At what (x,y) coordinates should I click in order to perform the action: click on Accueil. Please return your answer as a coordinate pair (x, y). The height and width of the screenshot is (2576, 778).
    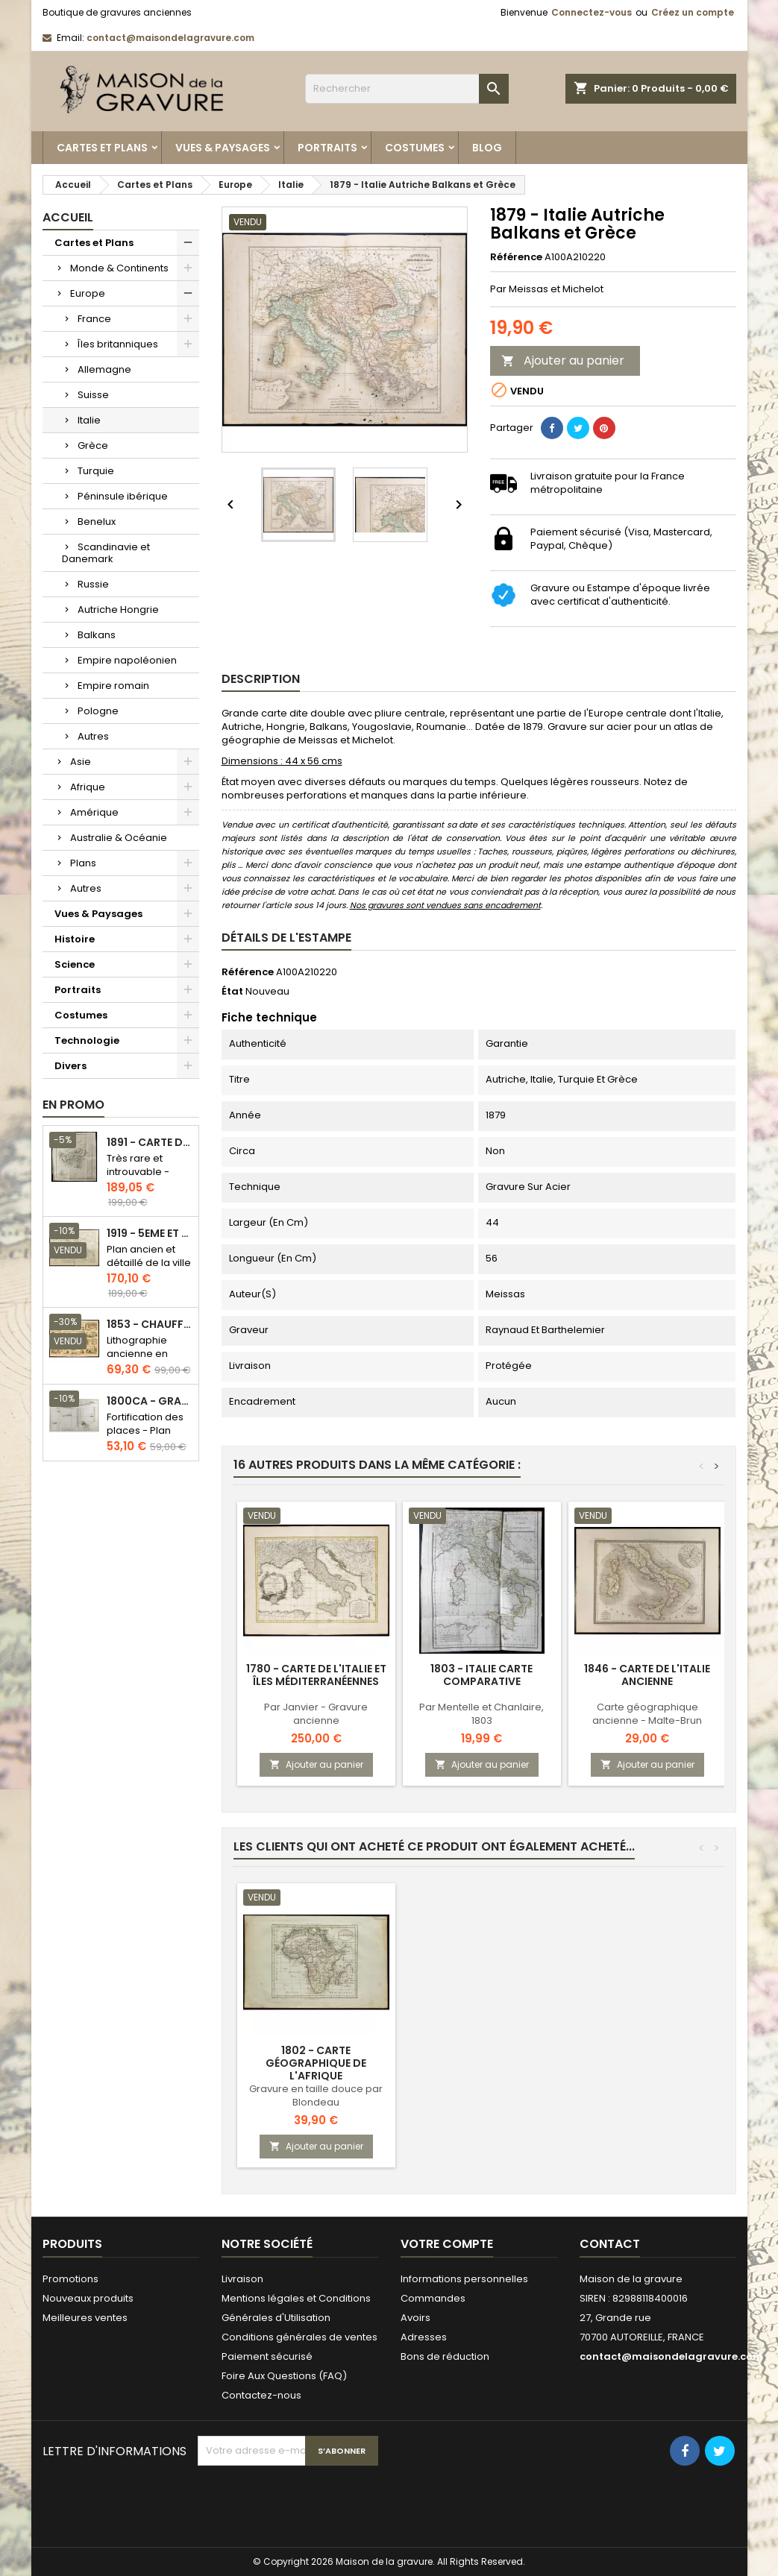
    Looking at the image, I should click on (68, 217).